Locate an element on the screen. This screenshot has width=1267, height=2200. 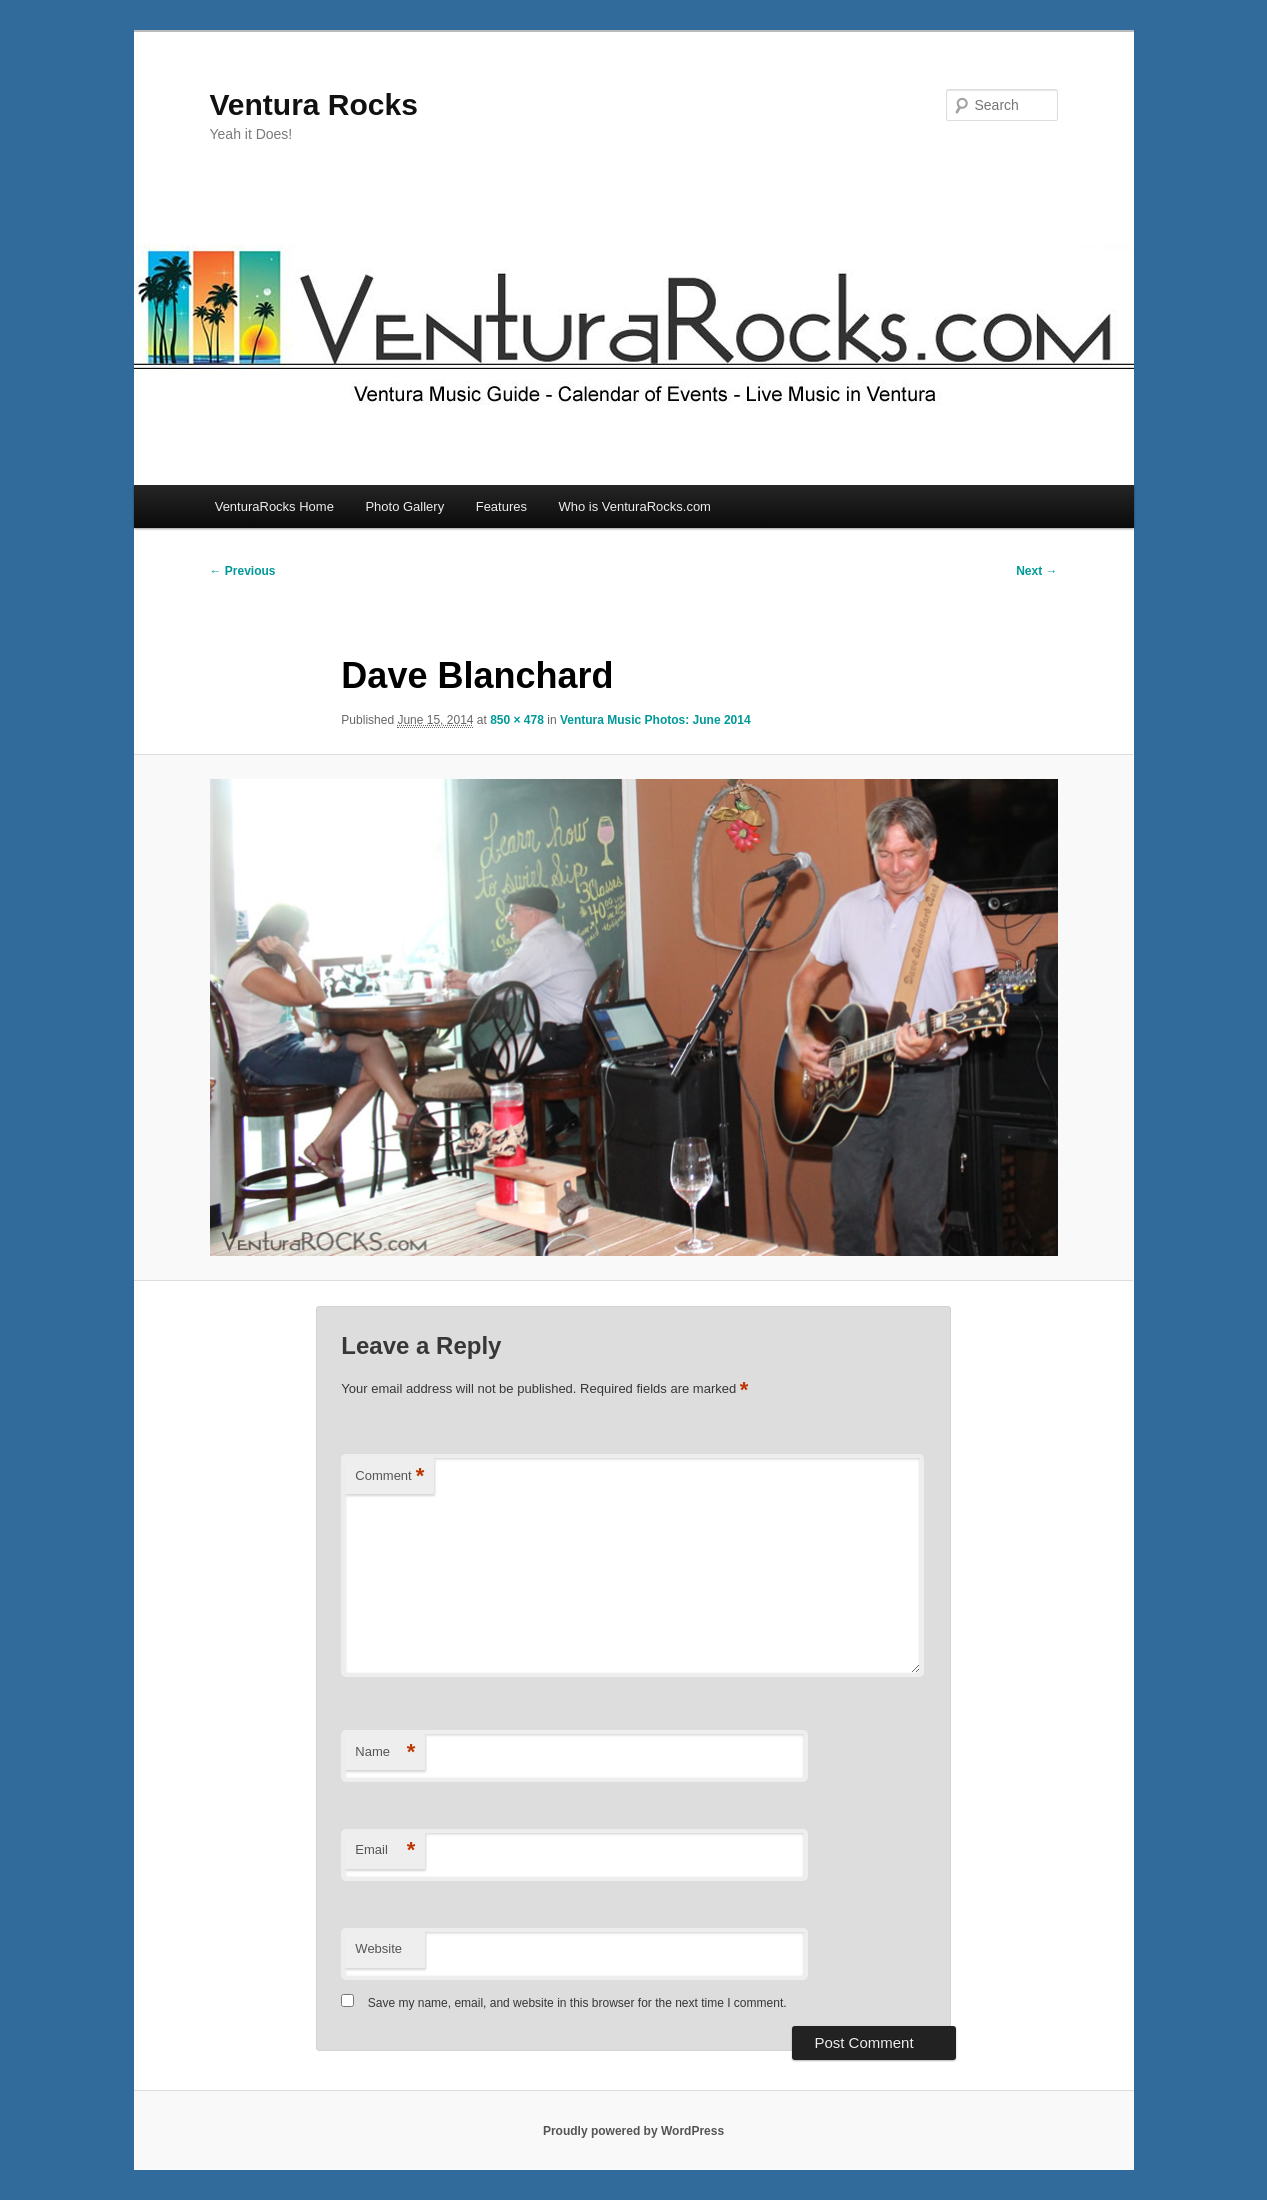
← Previous is located at coordinates (243, 571).